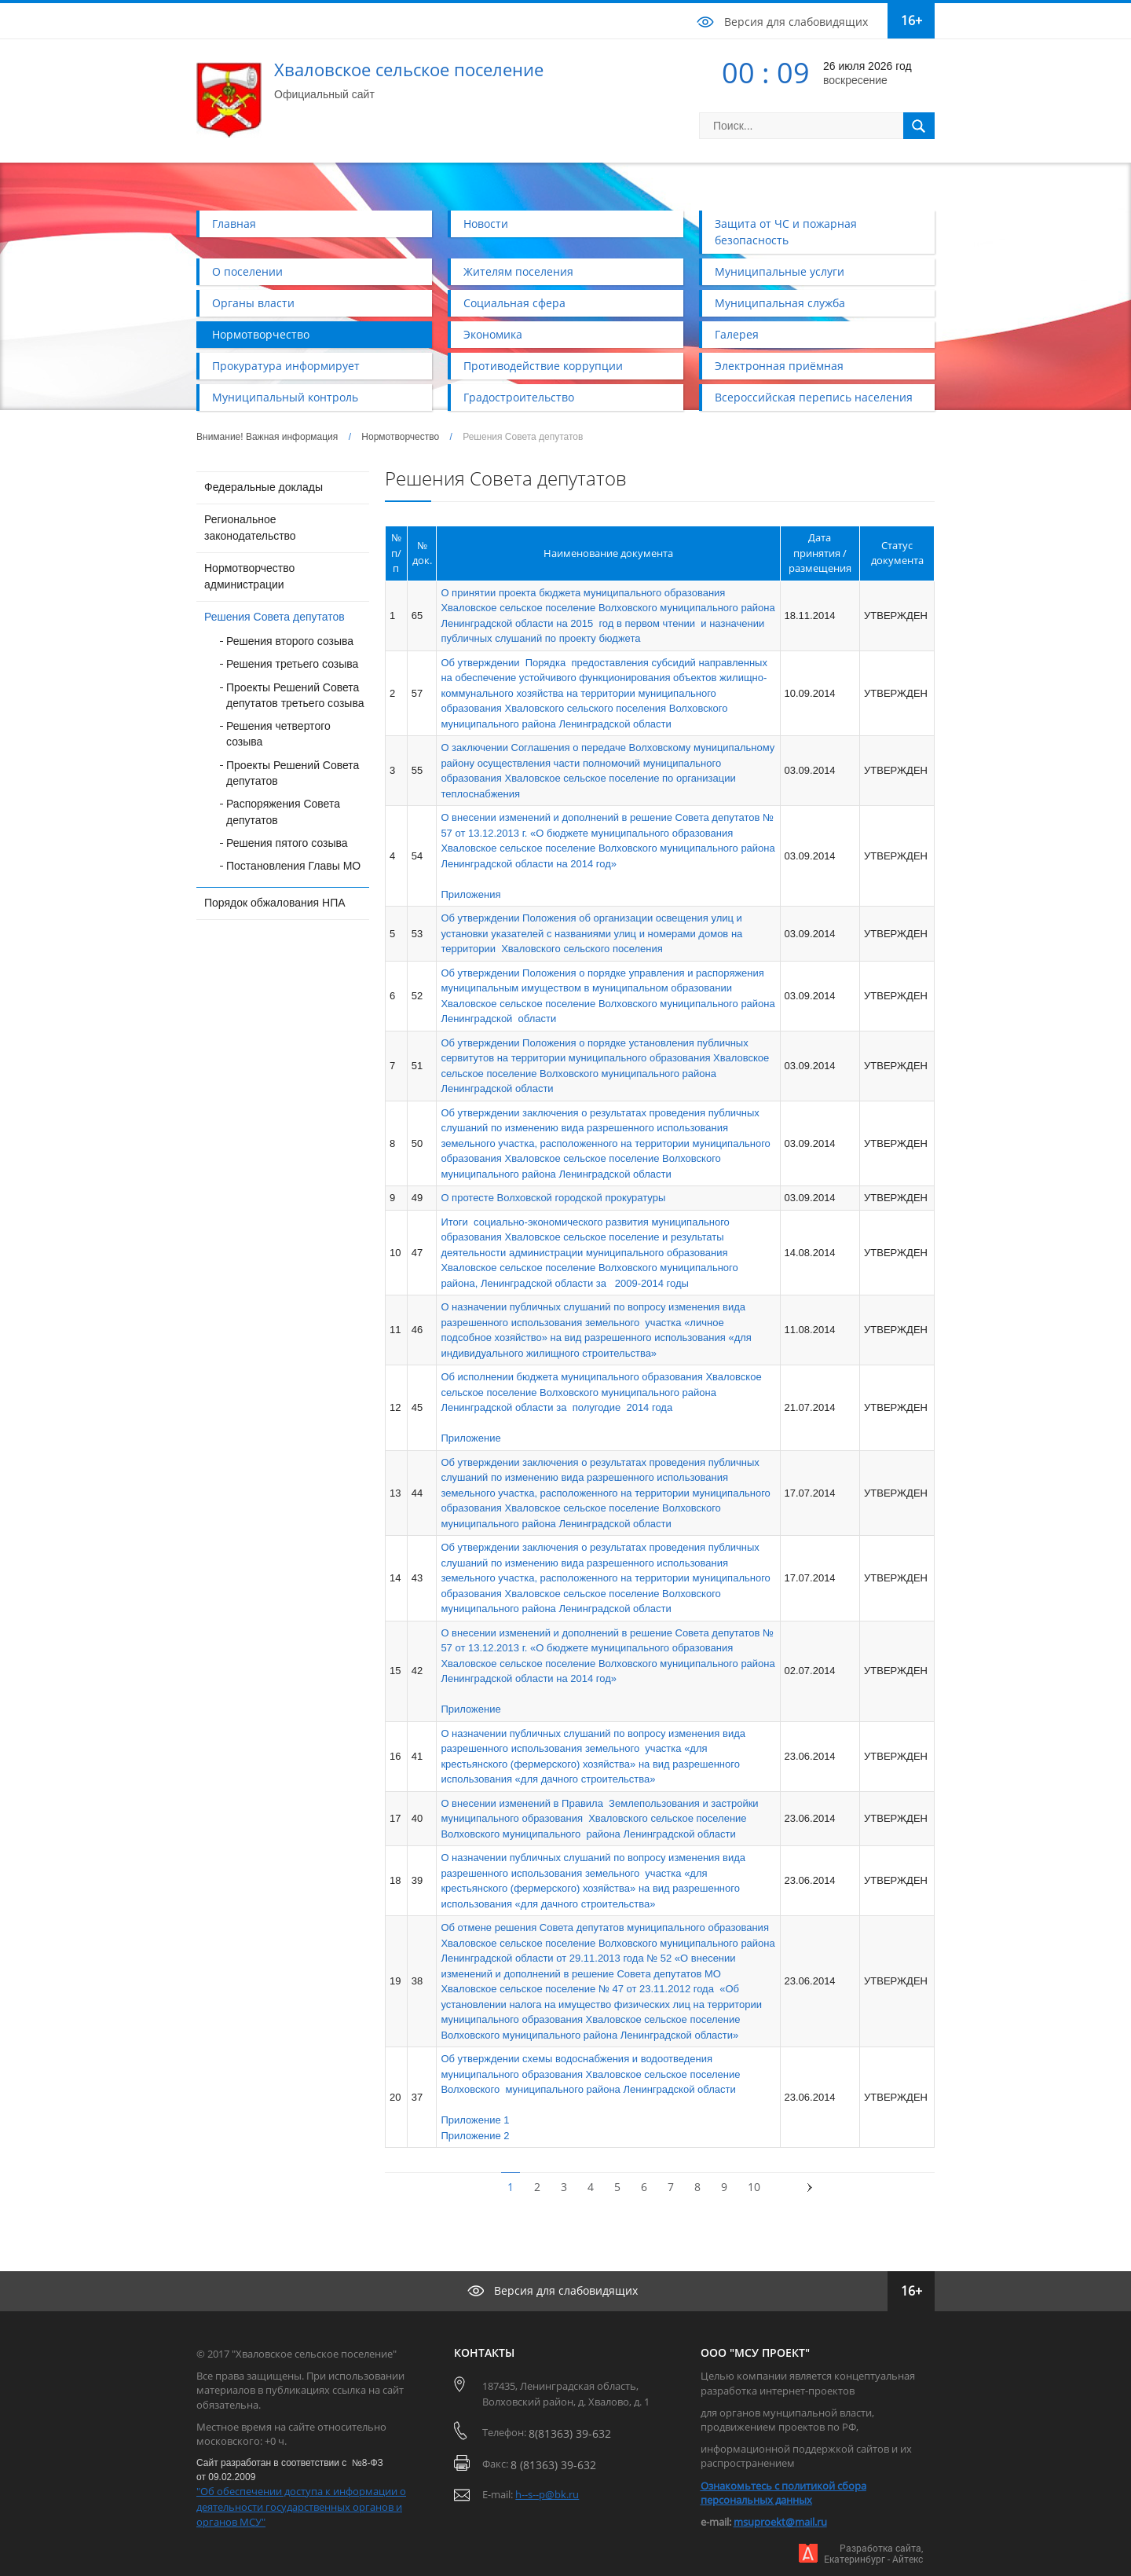 The height and width of the screenshot is (2576, 1131). What do you see at coordinates (274, 616) in the screenshot?
I see `Решения Совета депутатов` at bounding box center [274, 616].